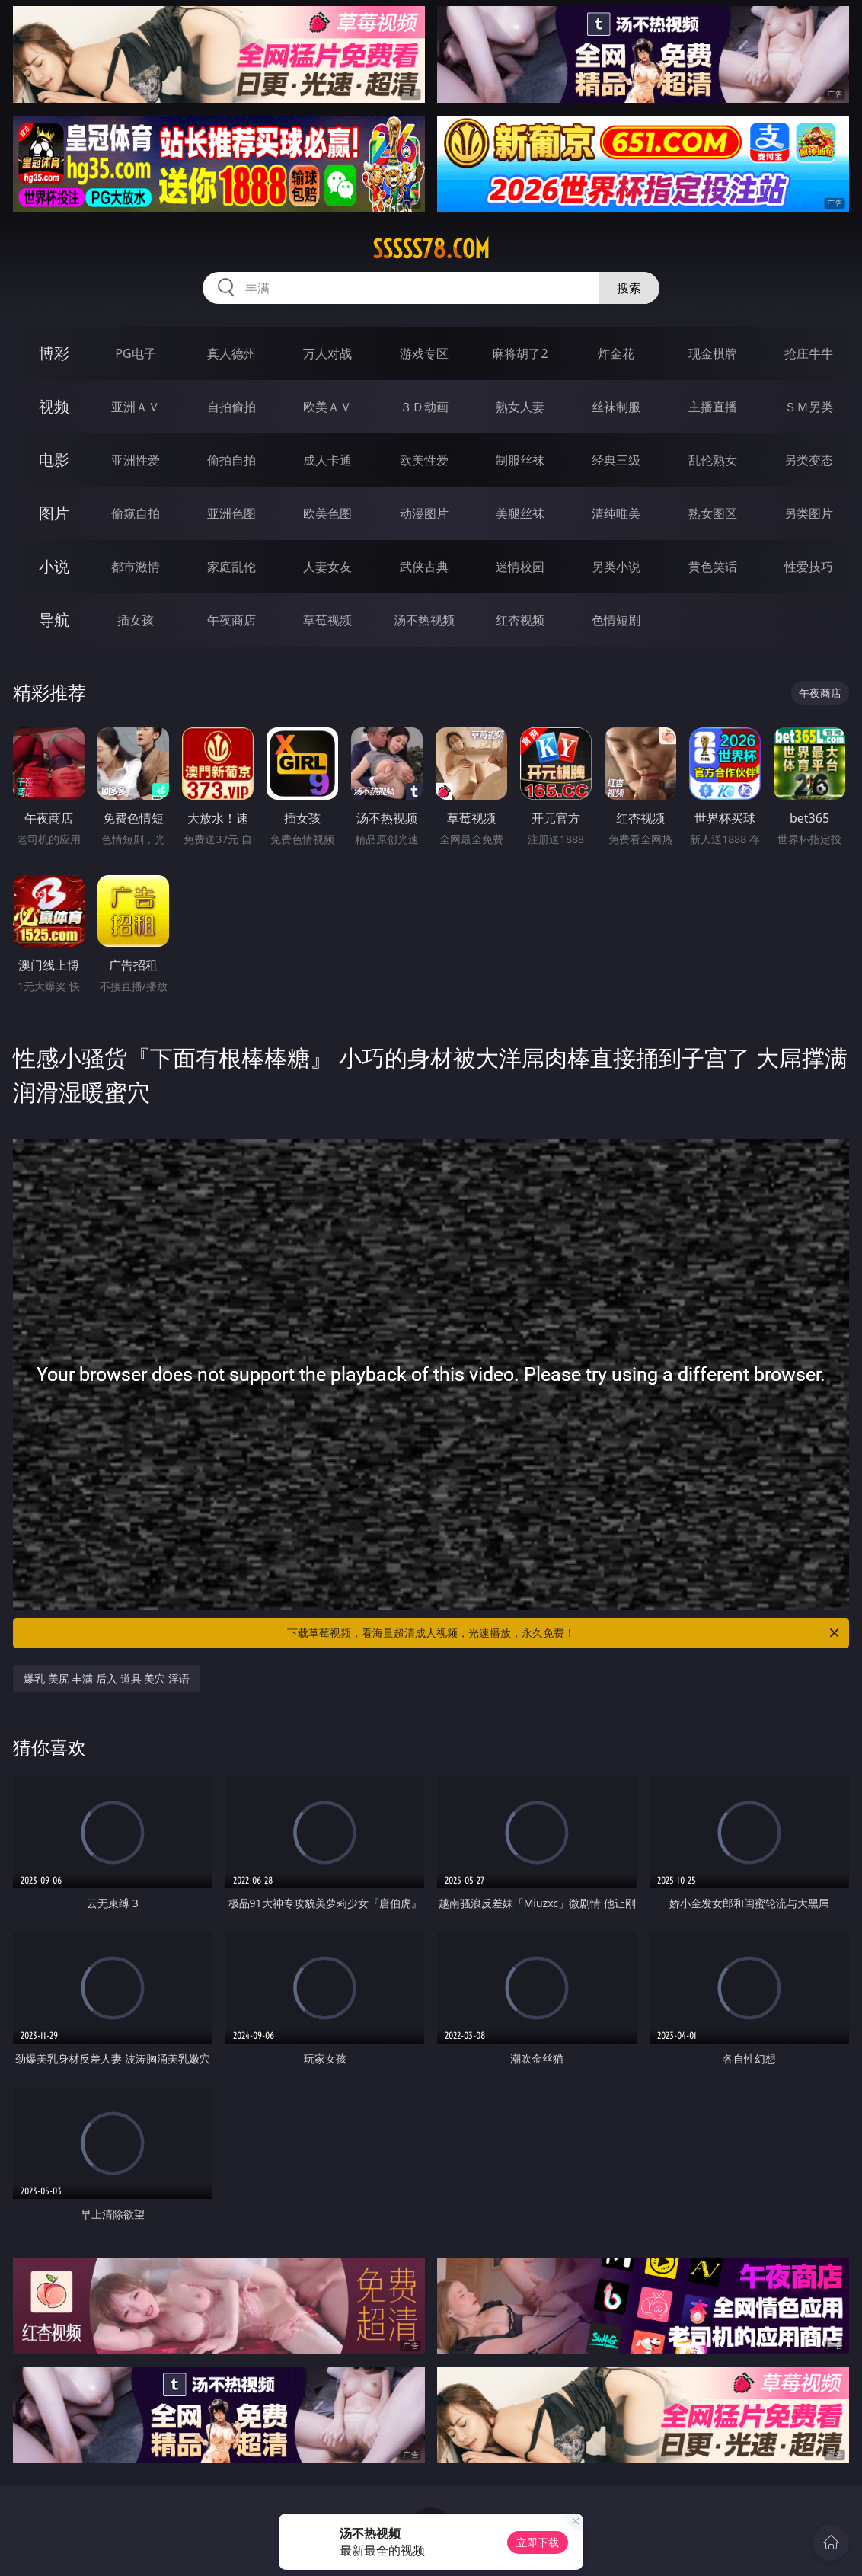 This screenshot has height=2576, width=862. I want to click on 麻将胡了2, so click(520, 353).